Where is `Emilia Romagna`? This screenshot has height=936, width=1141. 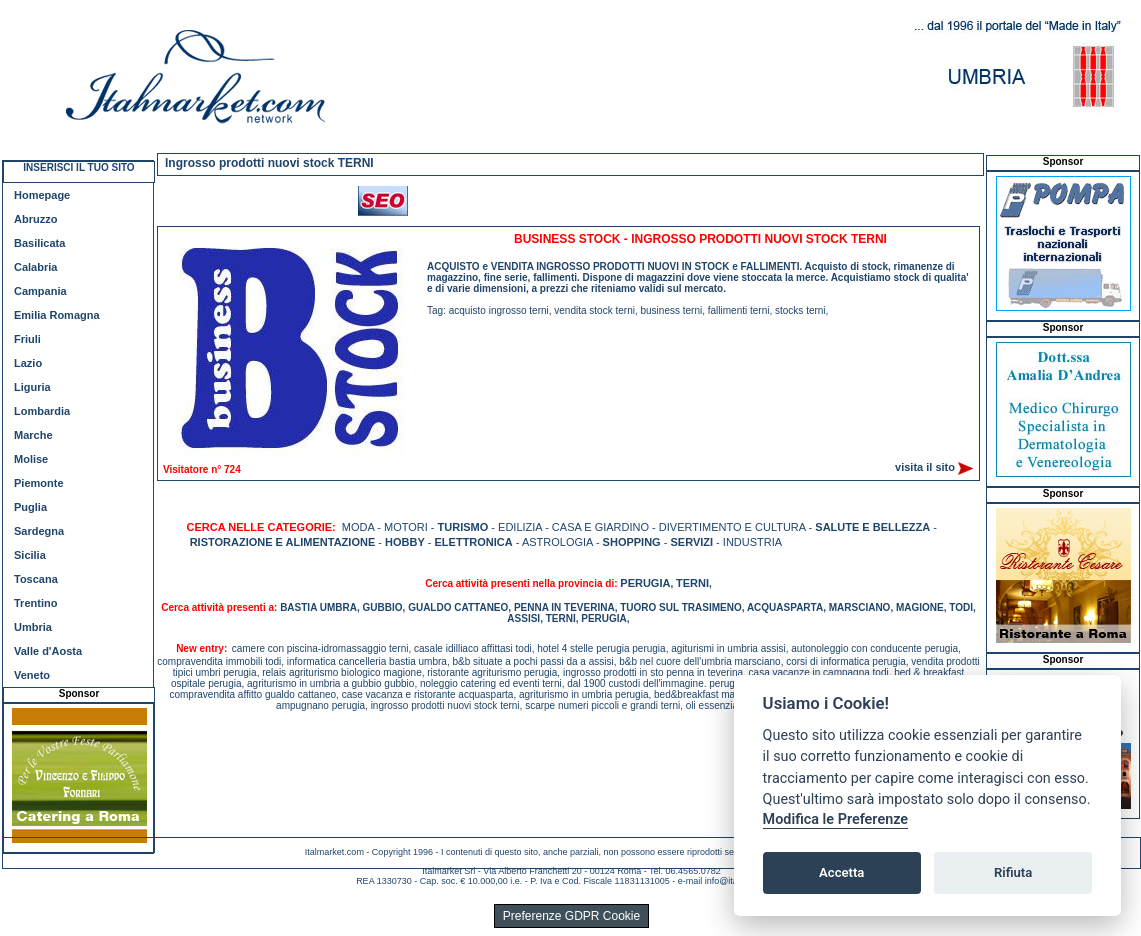
Emilia Romagna is located at coordinates (57, 315).